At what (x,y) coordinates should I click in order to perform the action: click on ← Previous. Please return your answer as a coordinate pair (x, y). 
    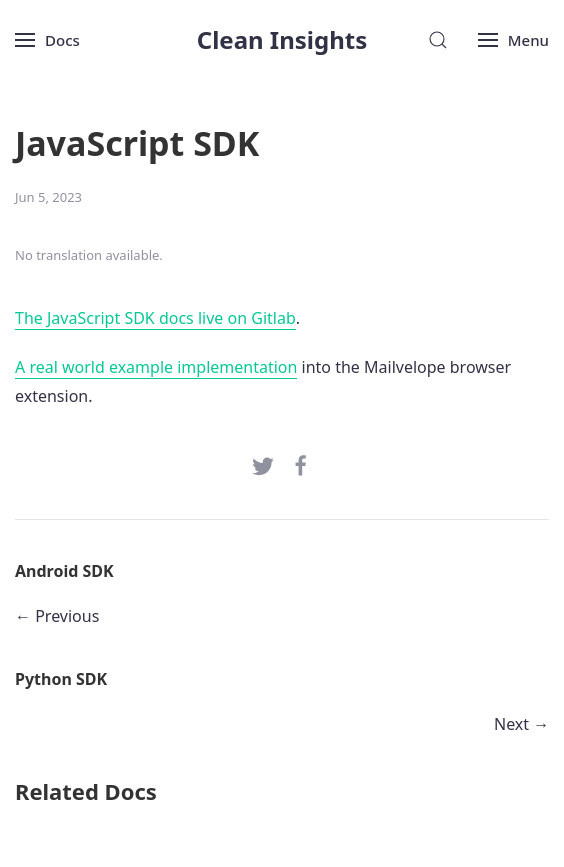
    Looking at the image, I should click on (57, 616).